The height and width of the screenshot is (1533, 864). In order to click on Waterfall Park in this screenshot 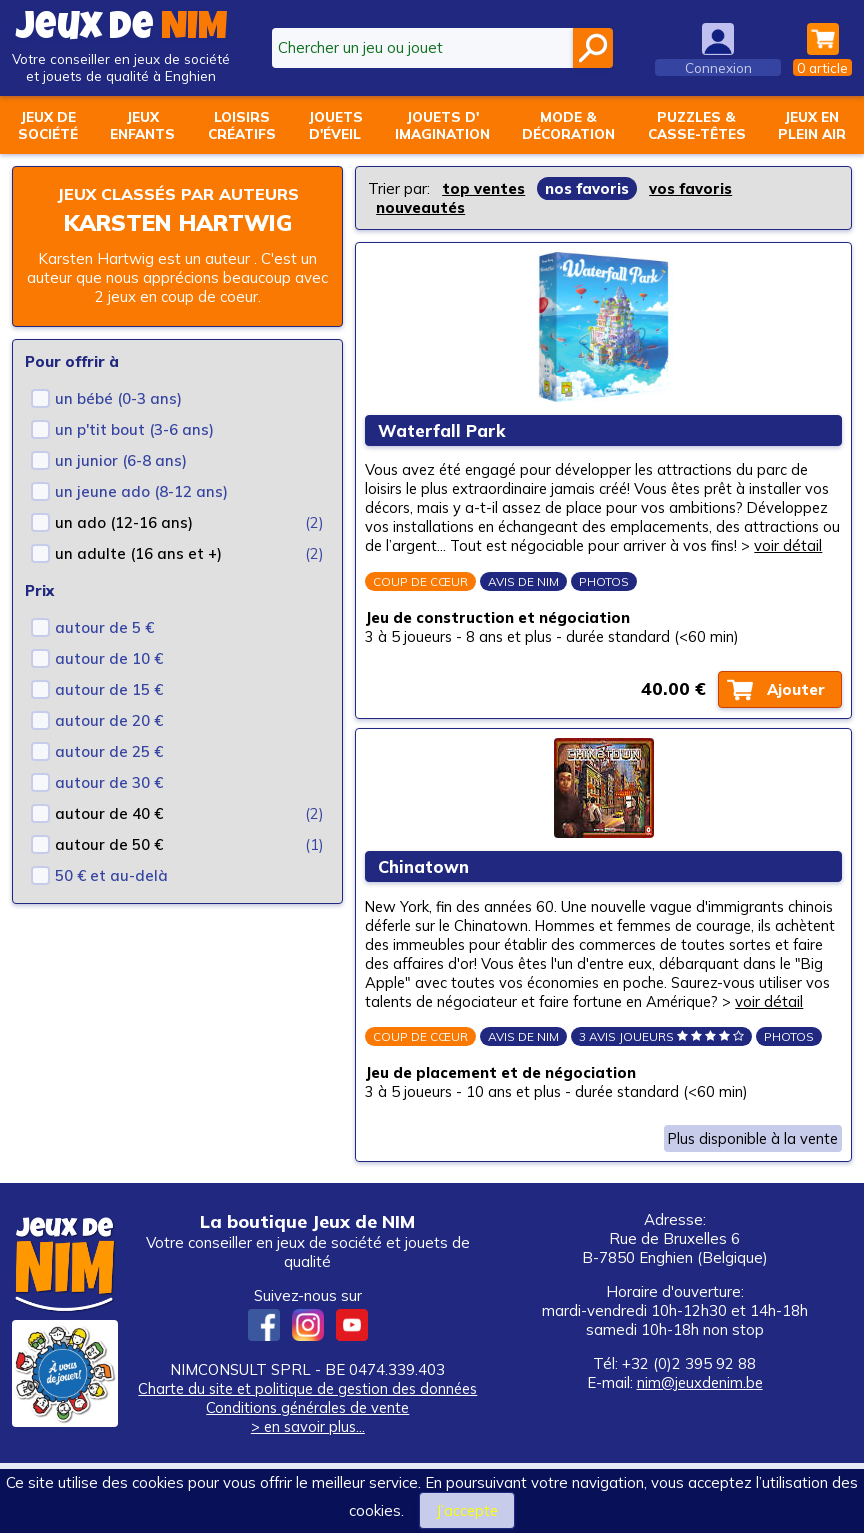, I will do `click(444, 436)`.